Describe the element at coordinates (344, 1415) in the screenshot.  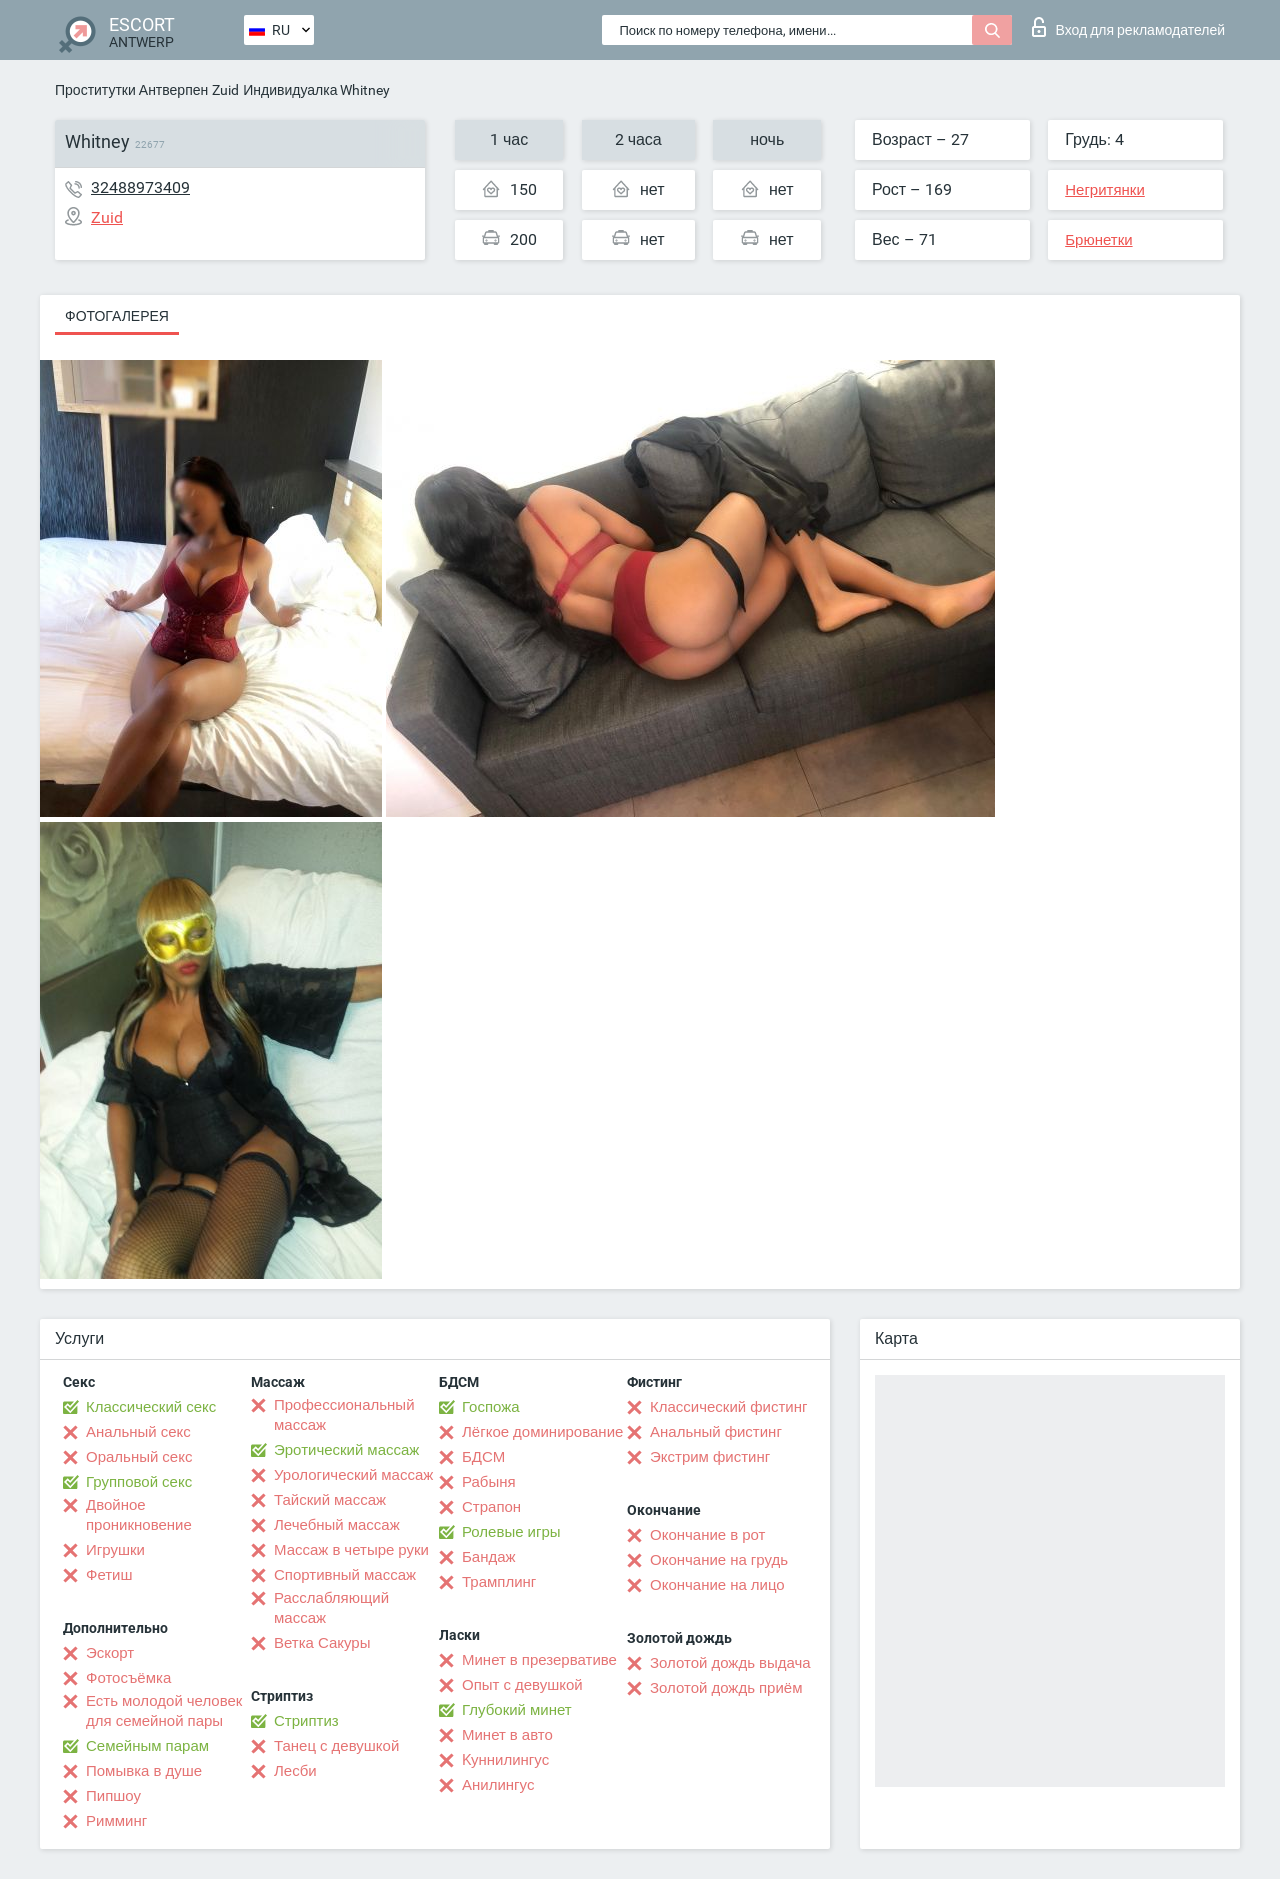
I see `Профессиональный массаж` at that location.